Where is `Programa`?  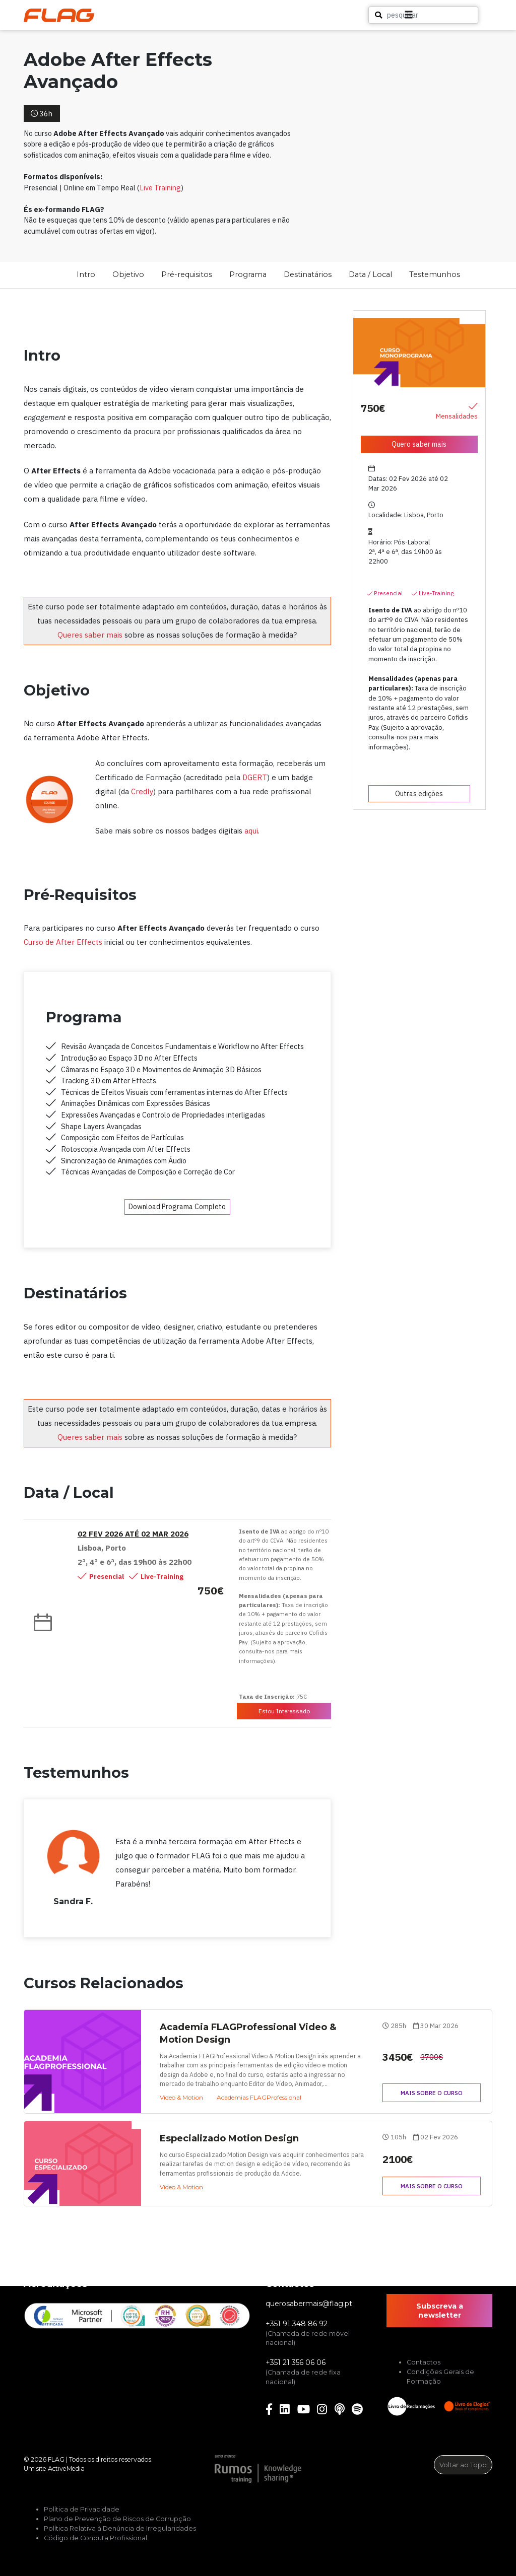
Programa is located at coordinates (248, 274).